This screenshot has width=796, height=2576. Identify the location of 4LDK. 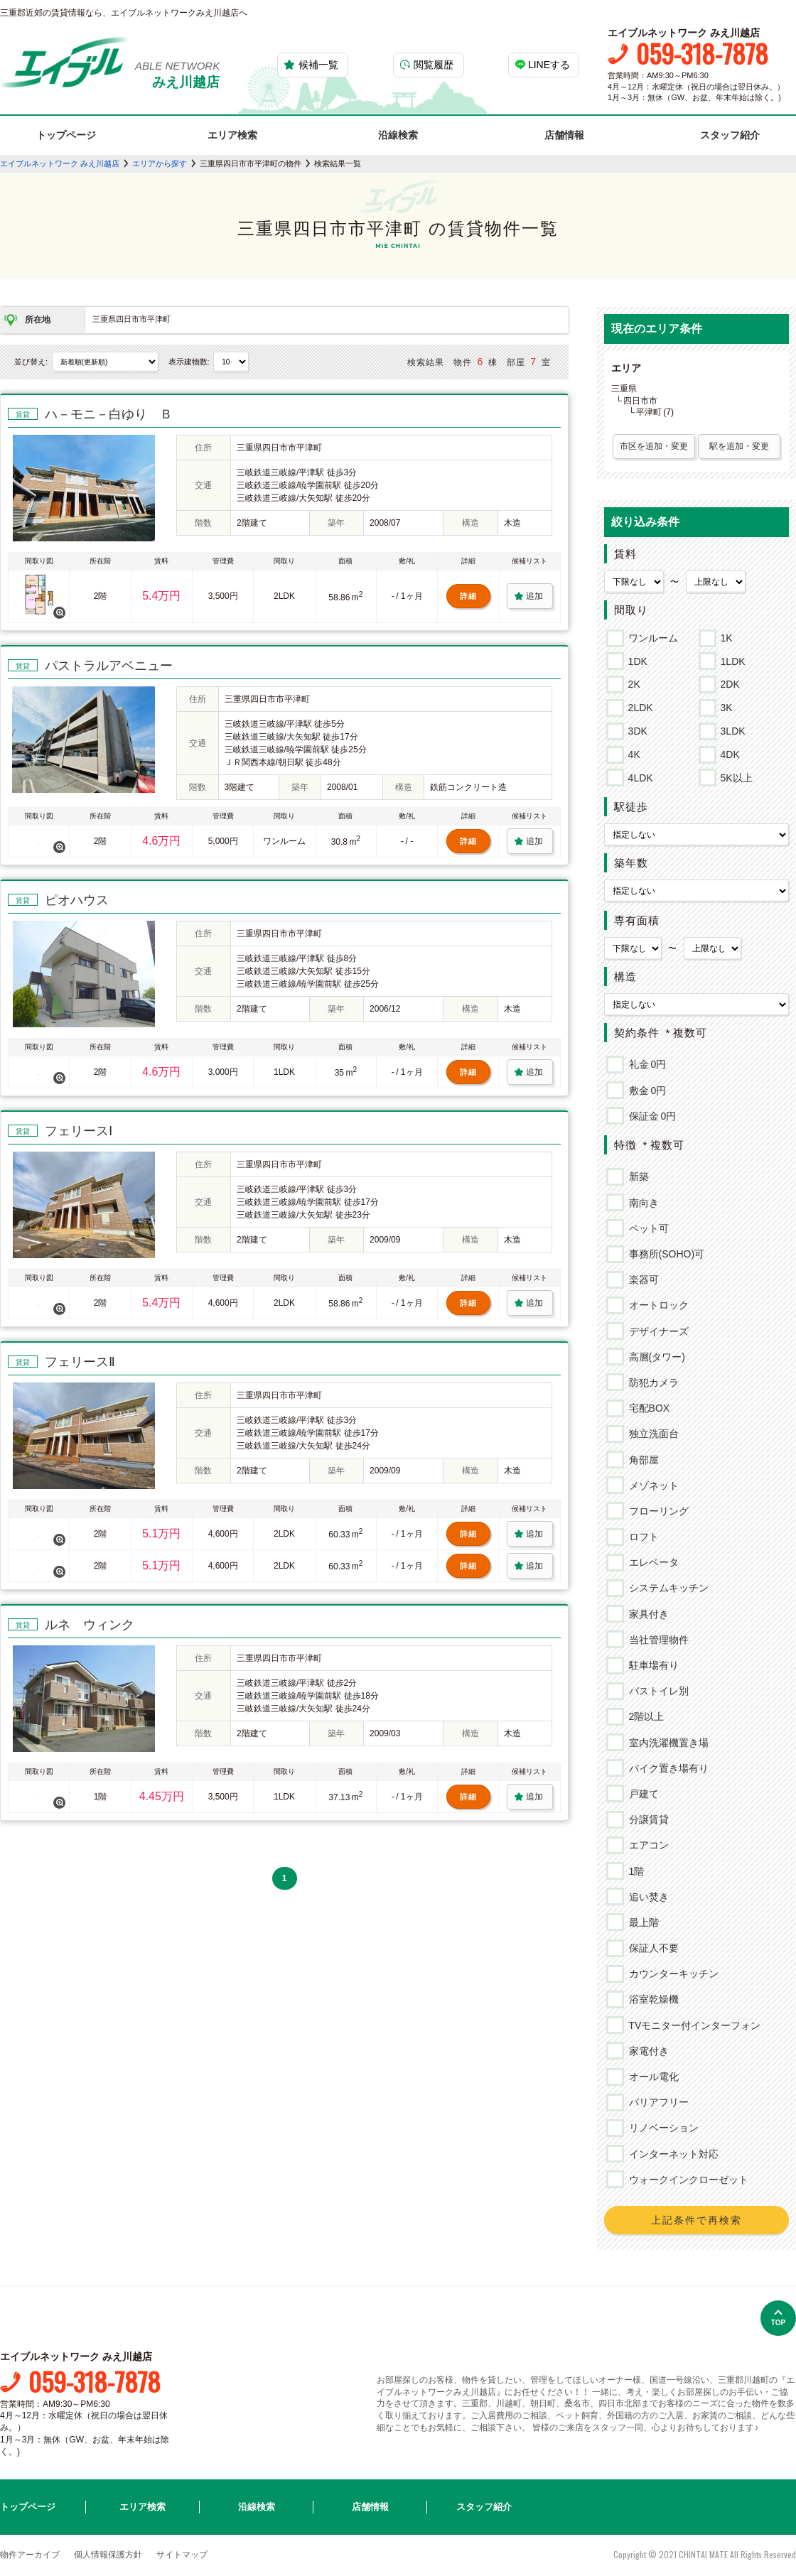
(638, 775).